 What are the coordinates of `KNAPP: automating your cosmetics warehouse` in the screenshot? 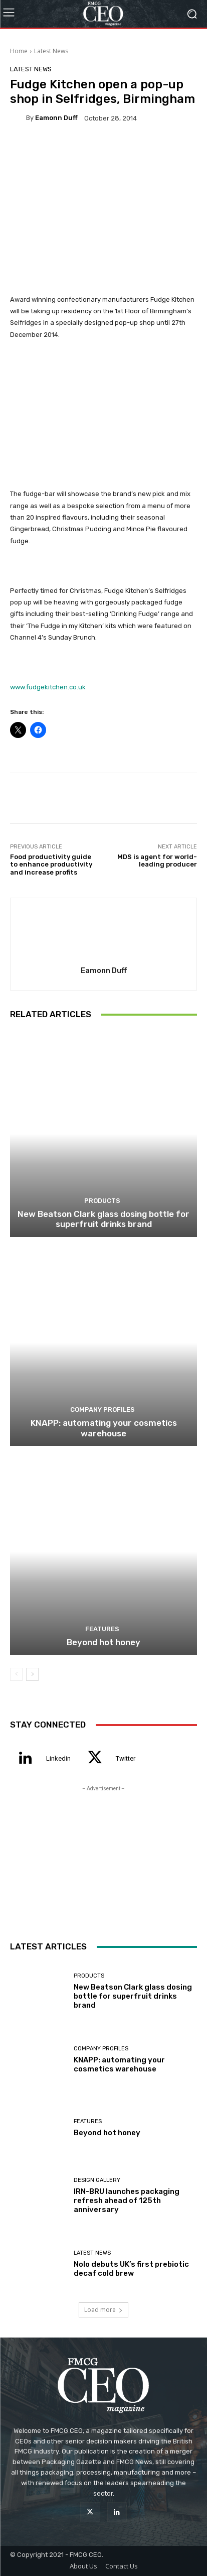 It's located at (104, 1428).